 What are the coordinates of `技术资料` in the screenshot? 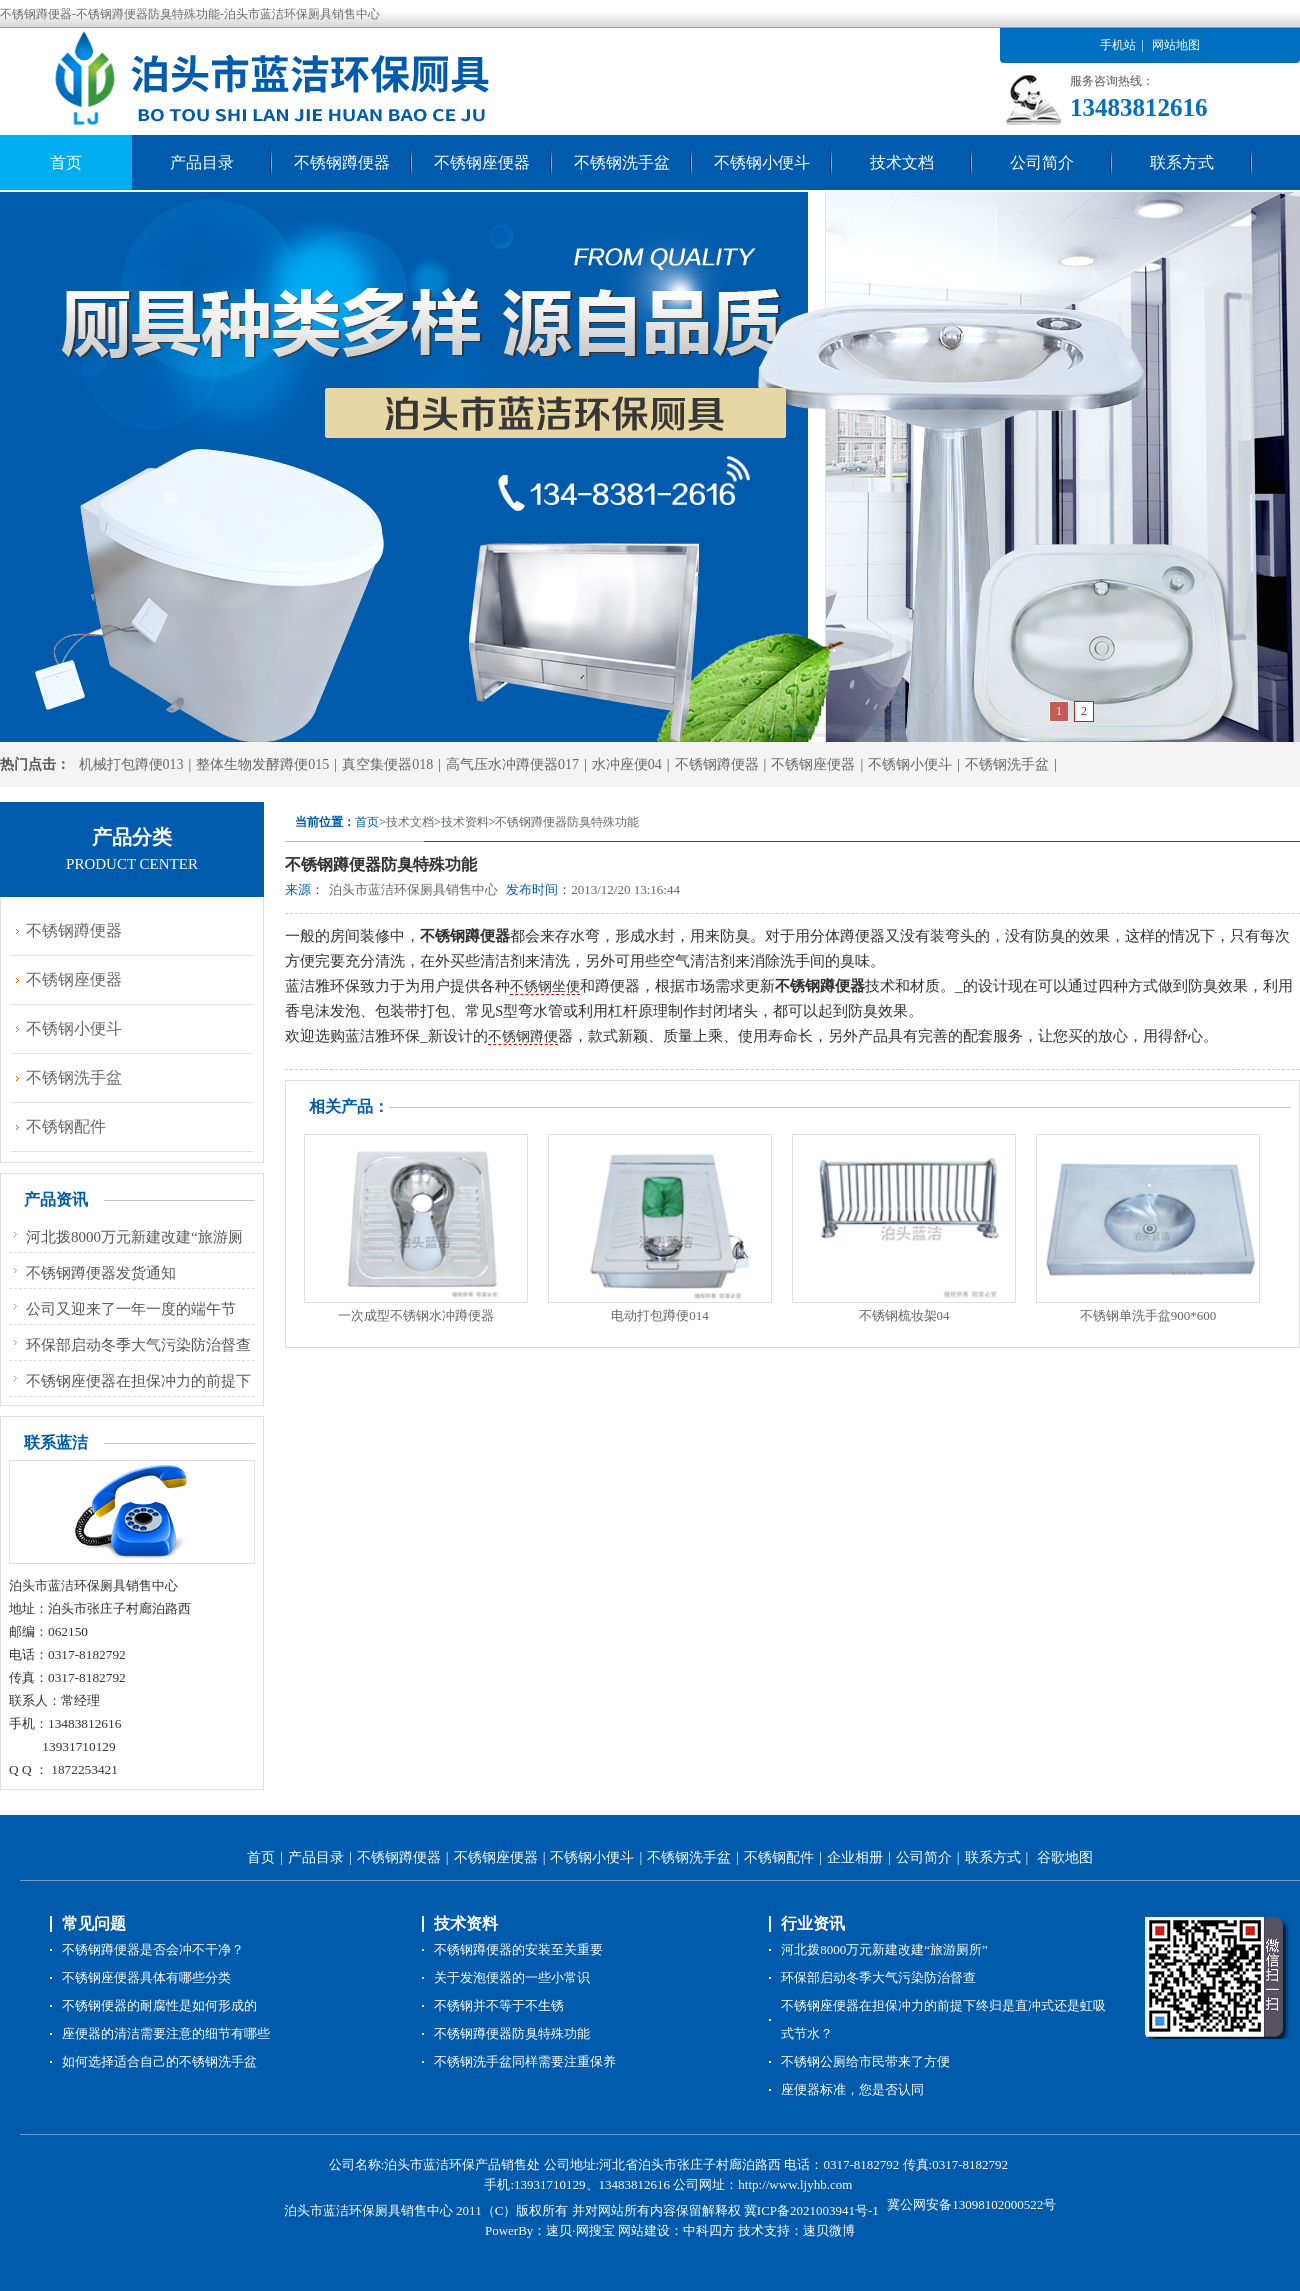 It's located at (465, 822).